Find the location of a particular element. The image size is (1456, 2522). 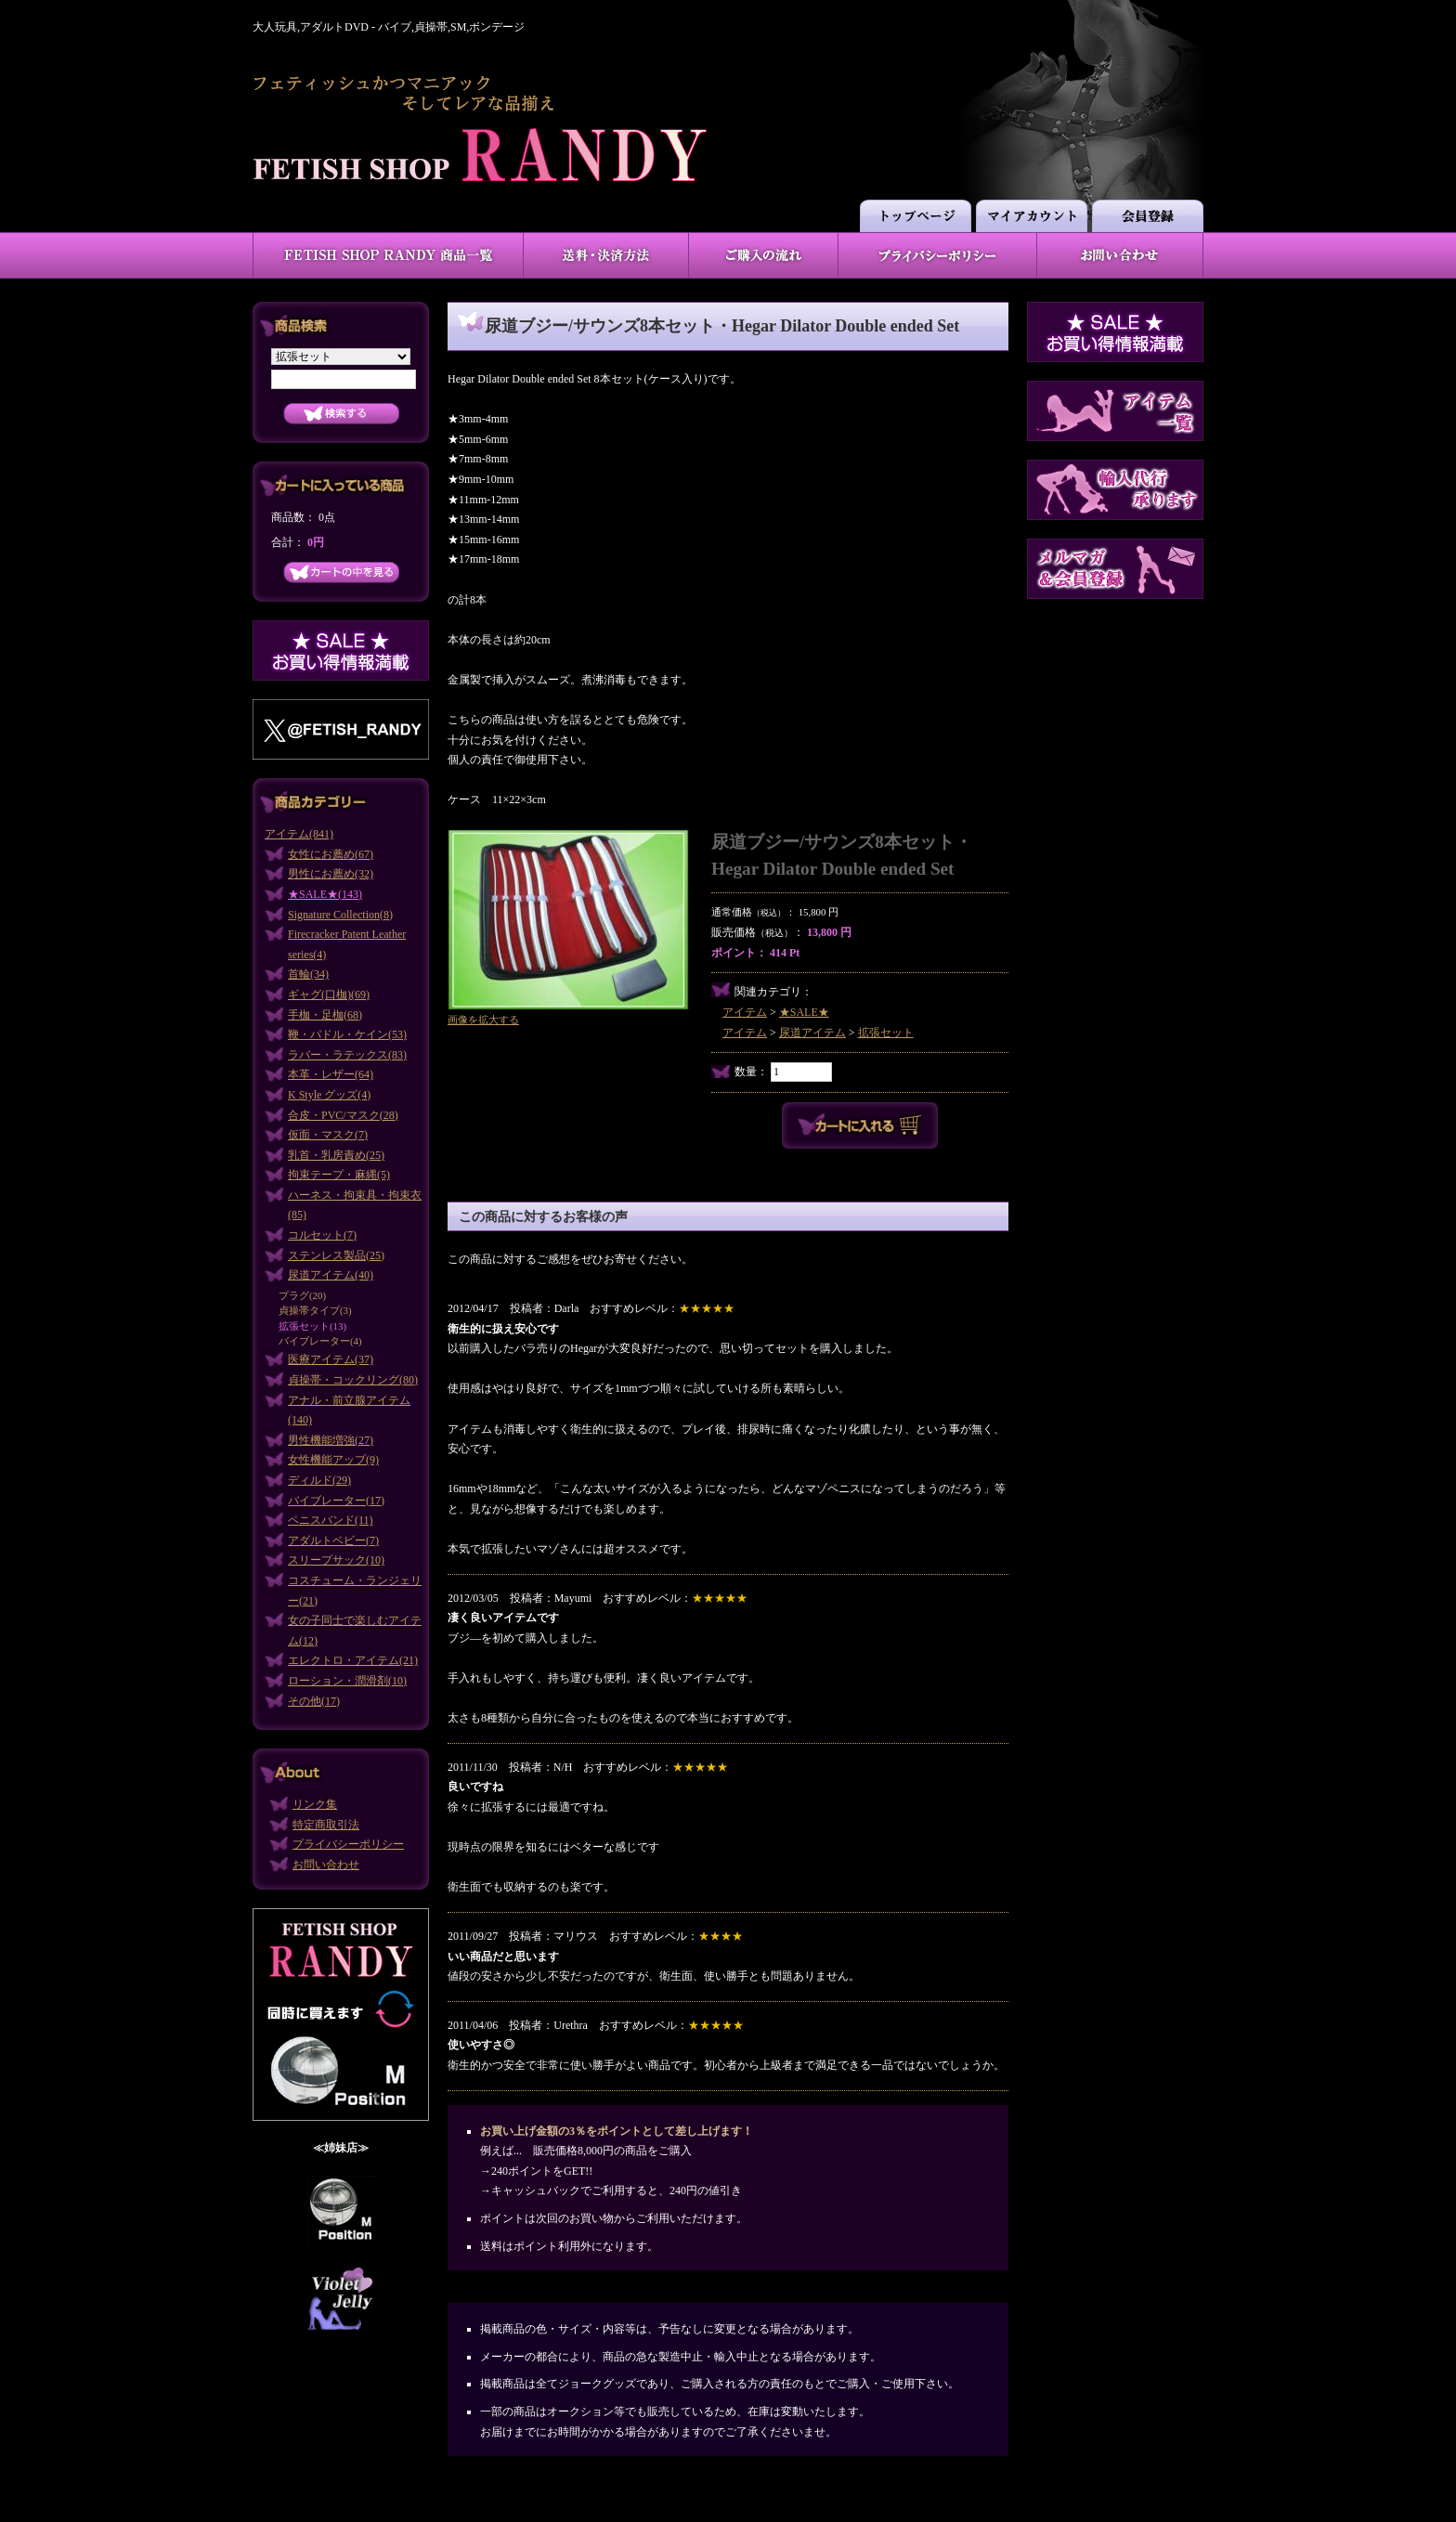

貞操帯・コックリング(80) is located at coordinates (353, 1379).